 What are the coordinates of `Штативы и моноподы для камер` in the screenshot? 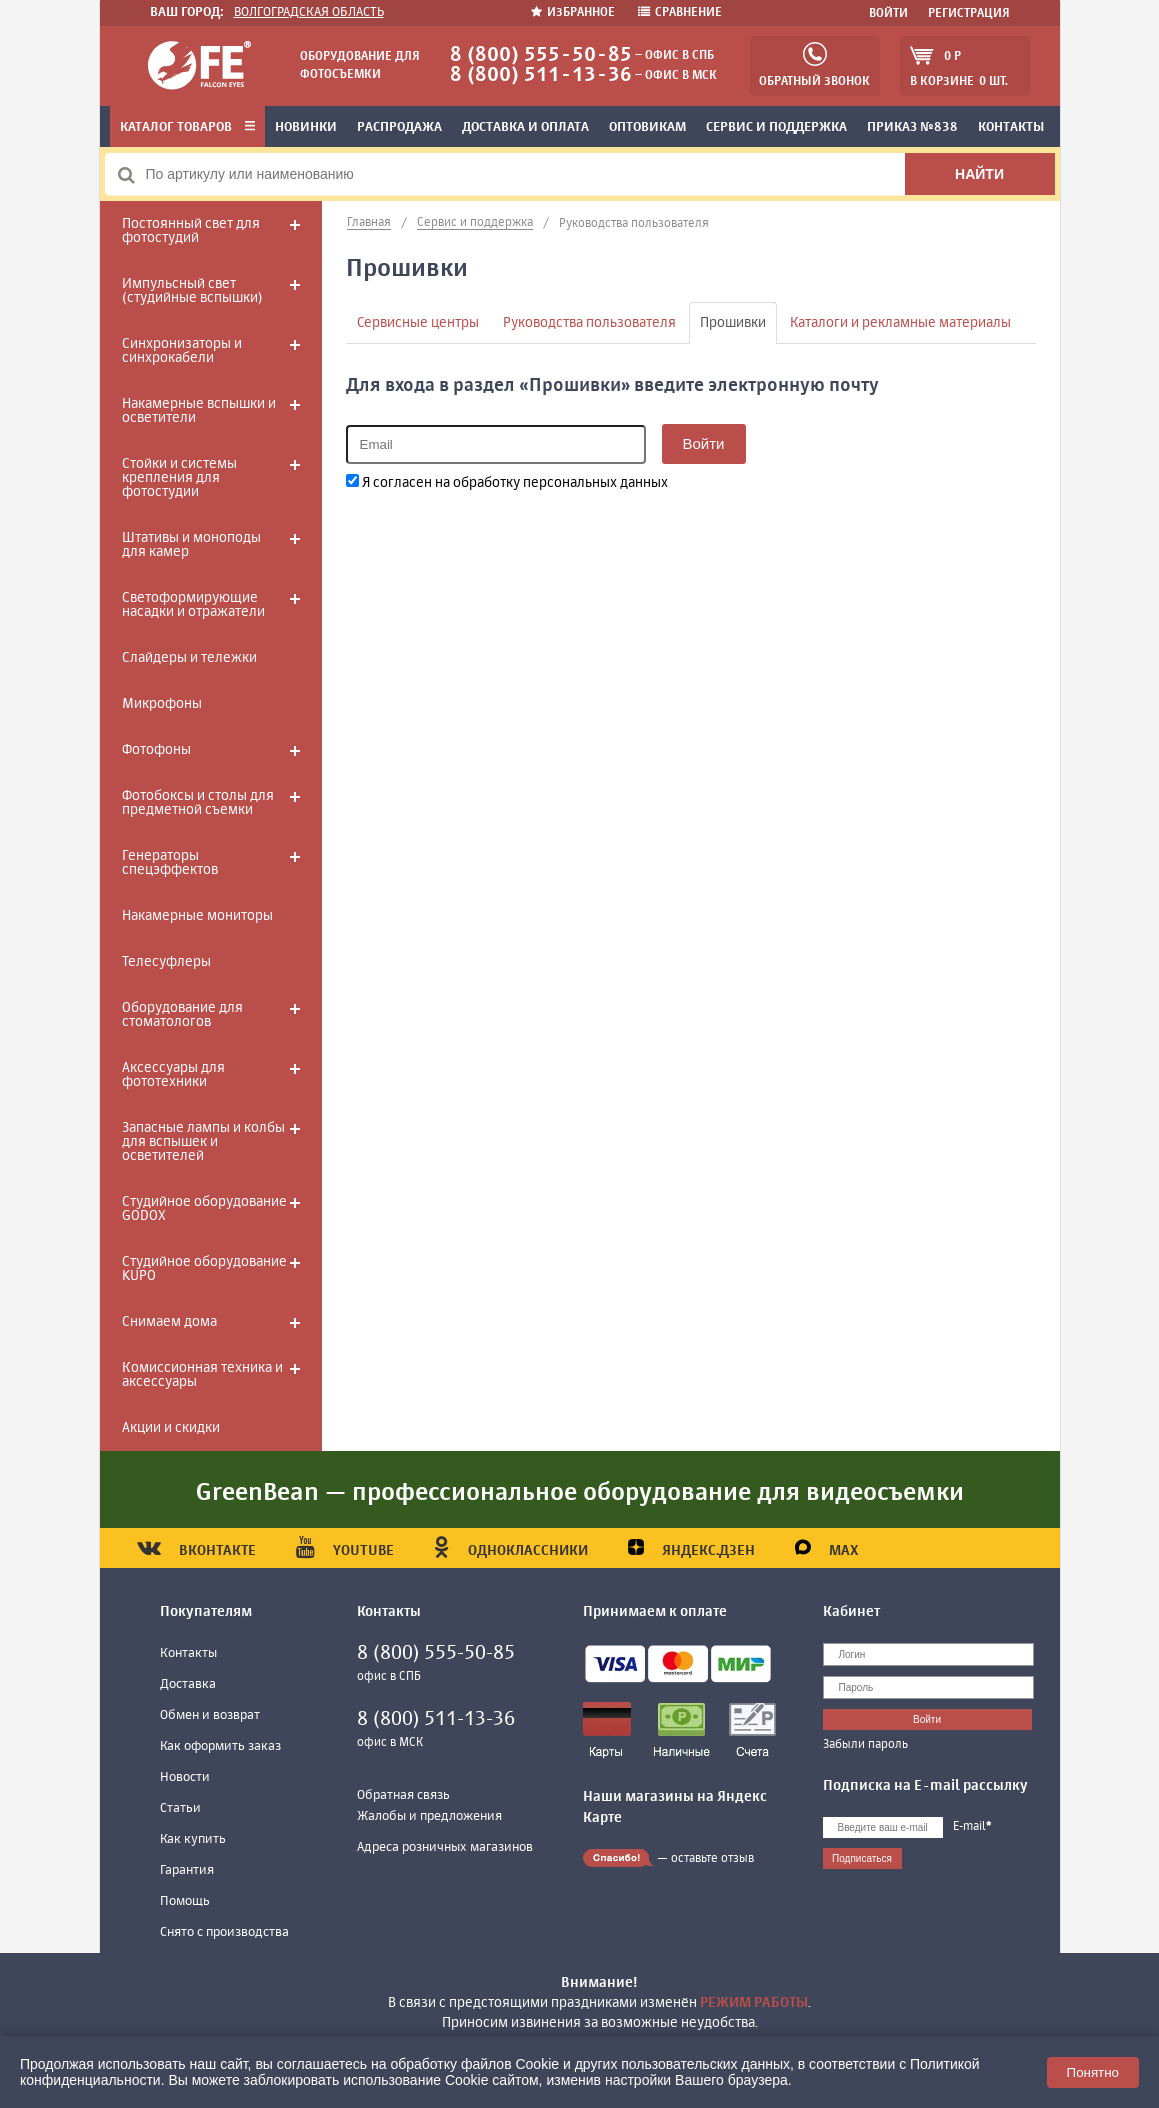 It's located at (191, 545).